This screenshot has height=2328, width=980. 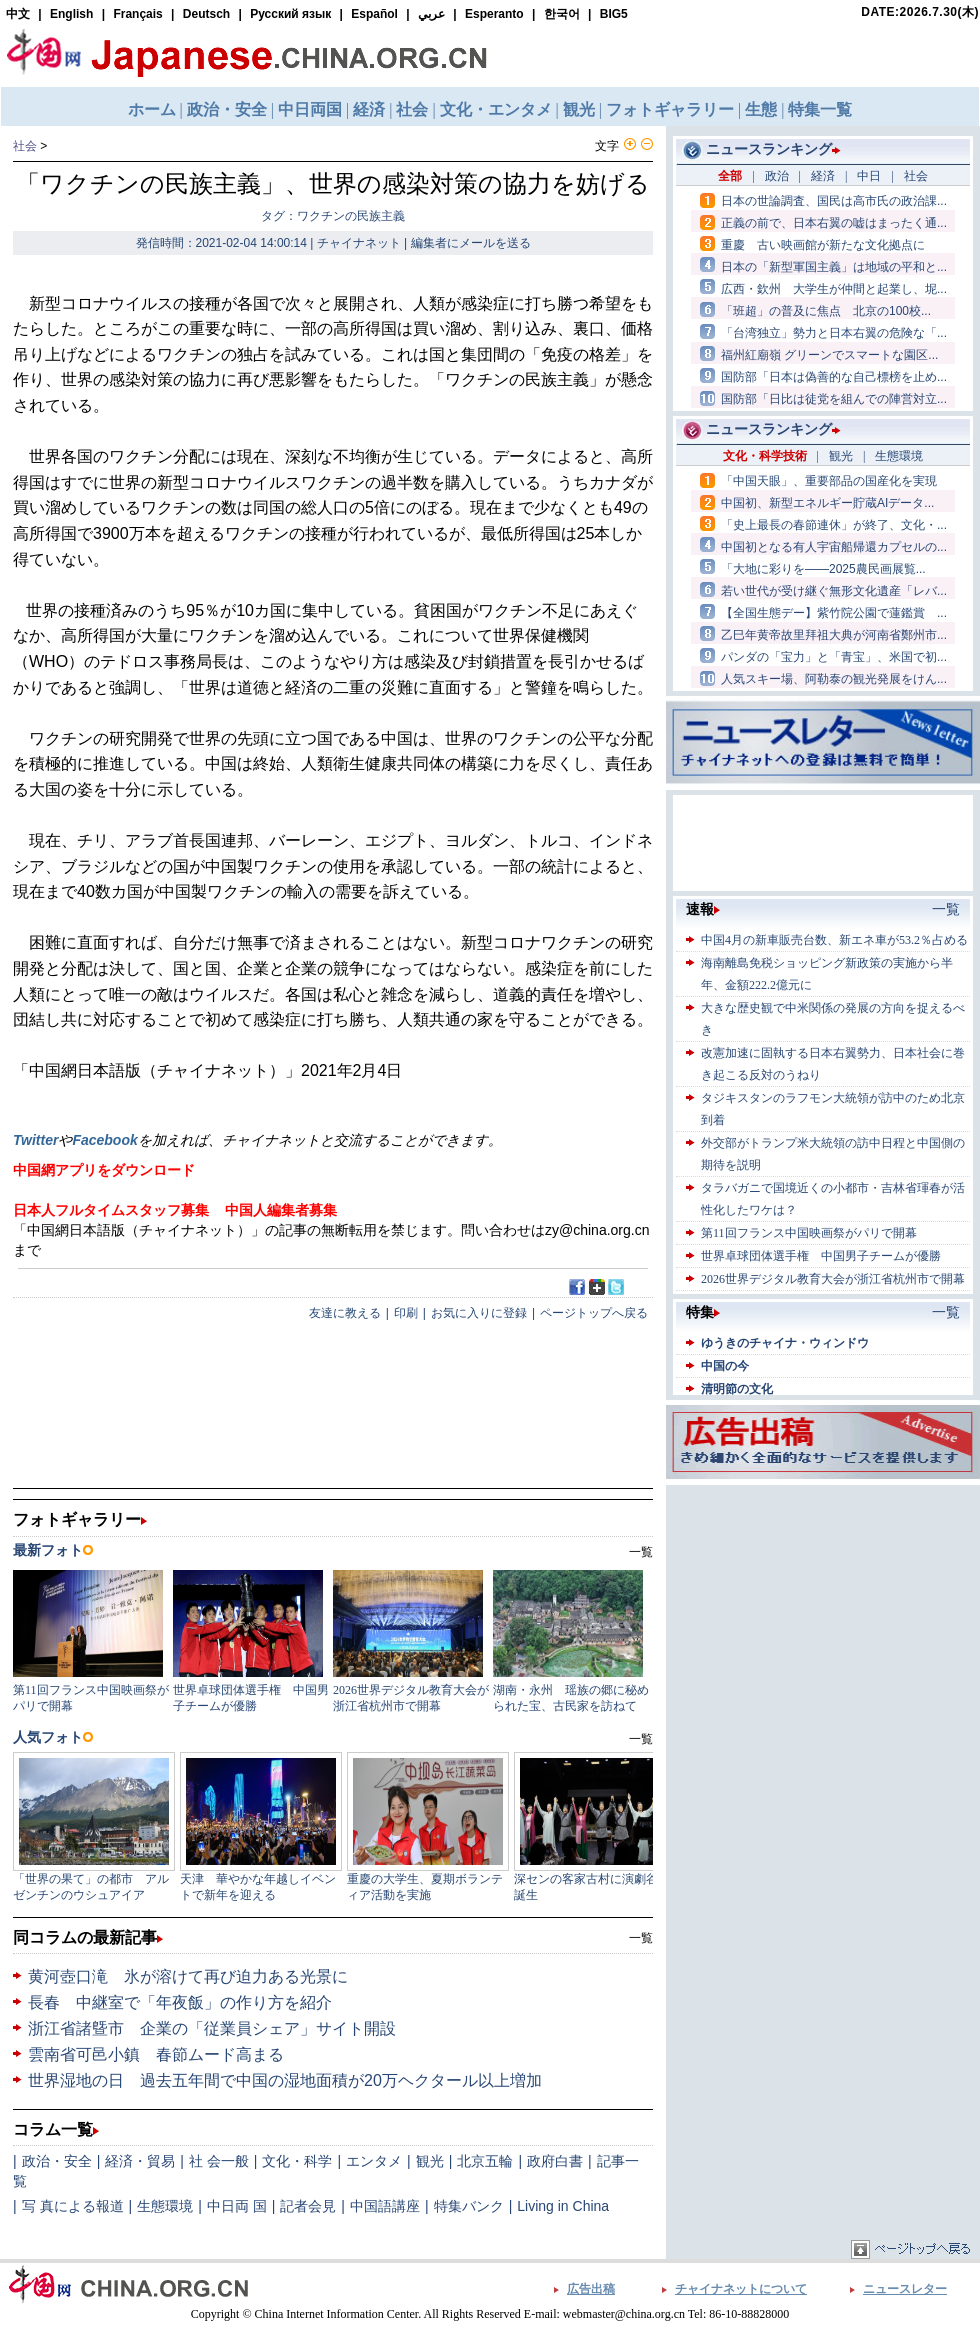 What do you see at coordinates (165, 2206) in the screenshot?
I see `生態環境` at bounding box center [165, 2206].